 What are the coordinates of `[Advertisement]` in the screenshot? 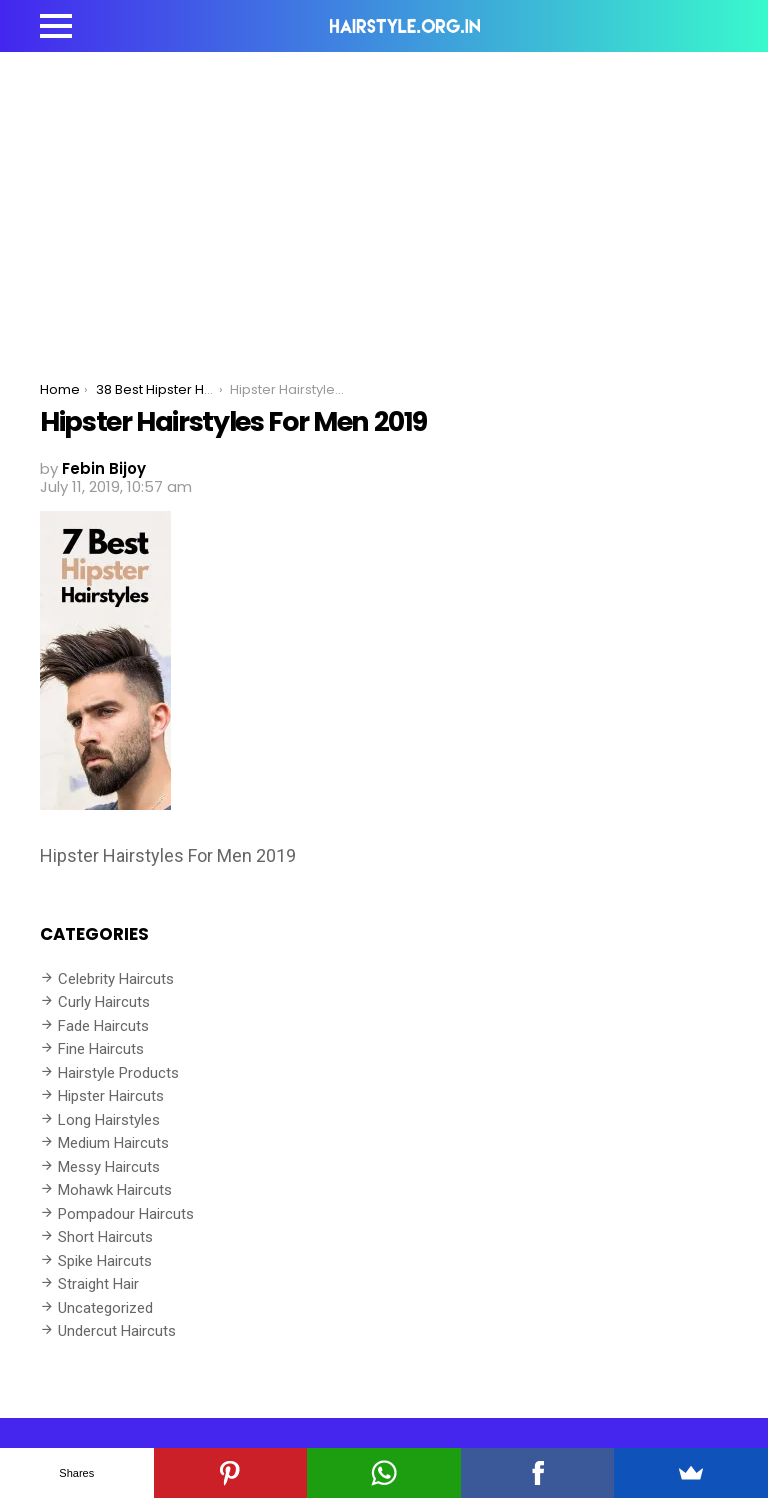 It's located at (384, 202).